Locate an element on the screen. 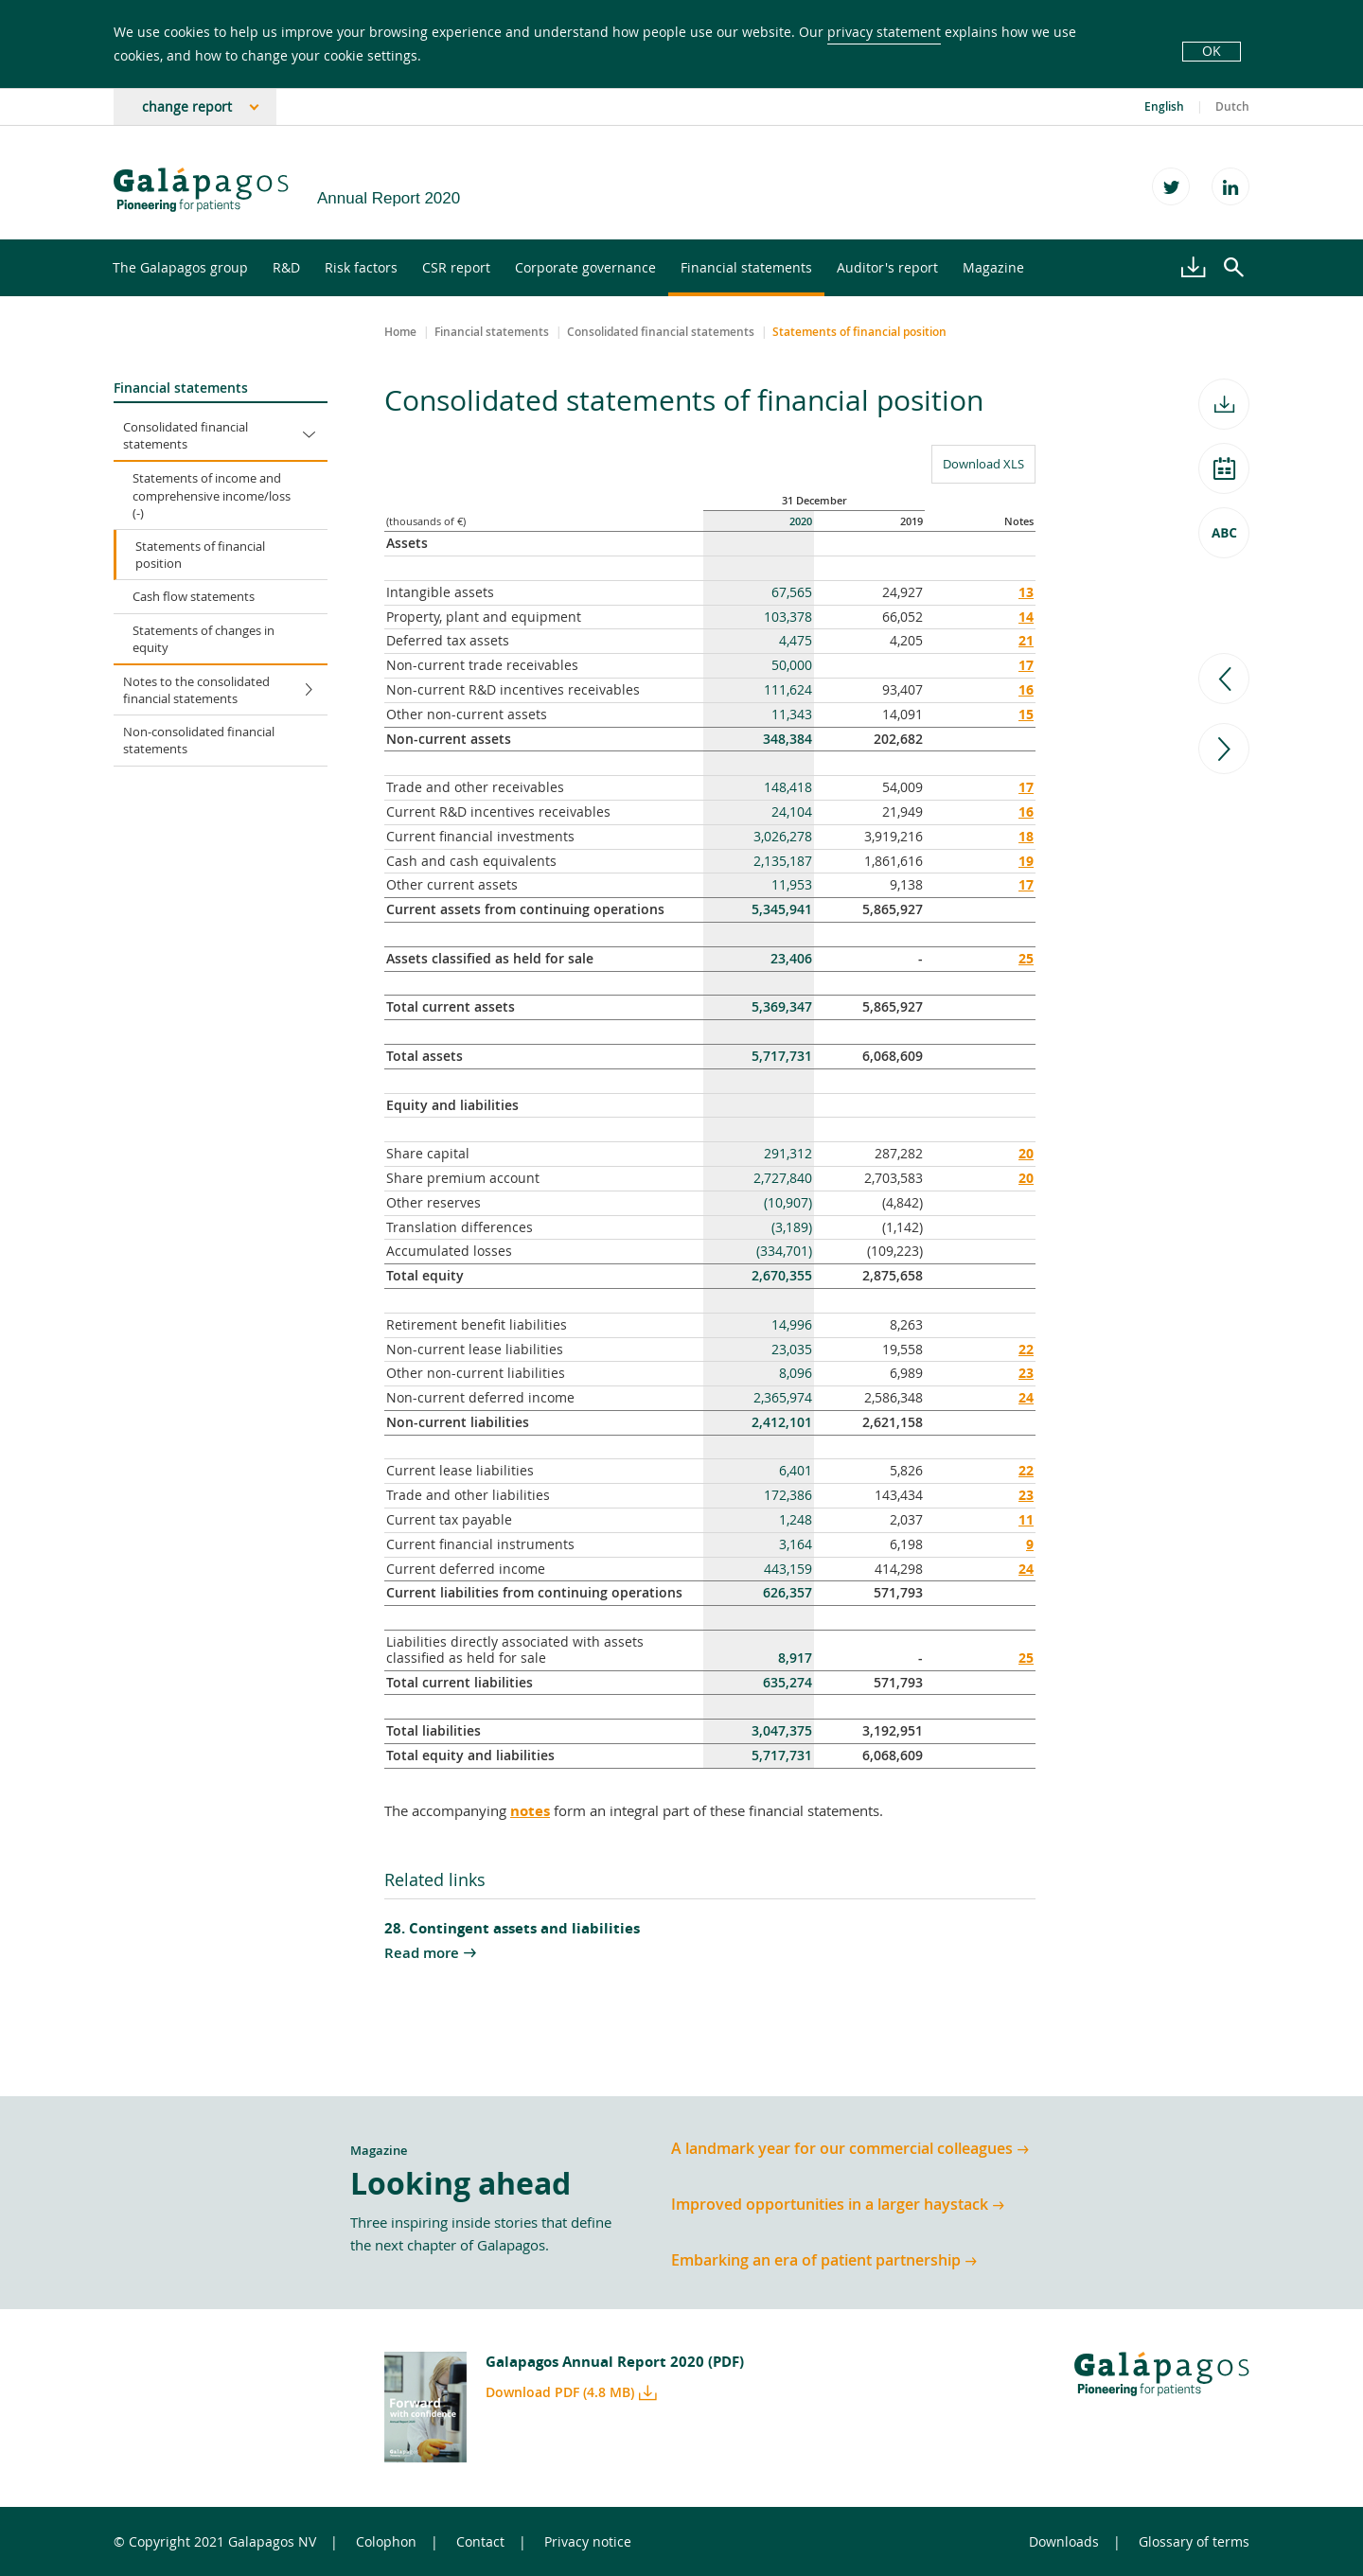  Colophon is located at coordinates (386, 2541).